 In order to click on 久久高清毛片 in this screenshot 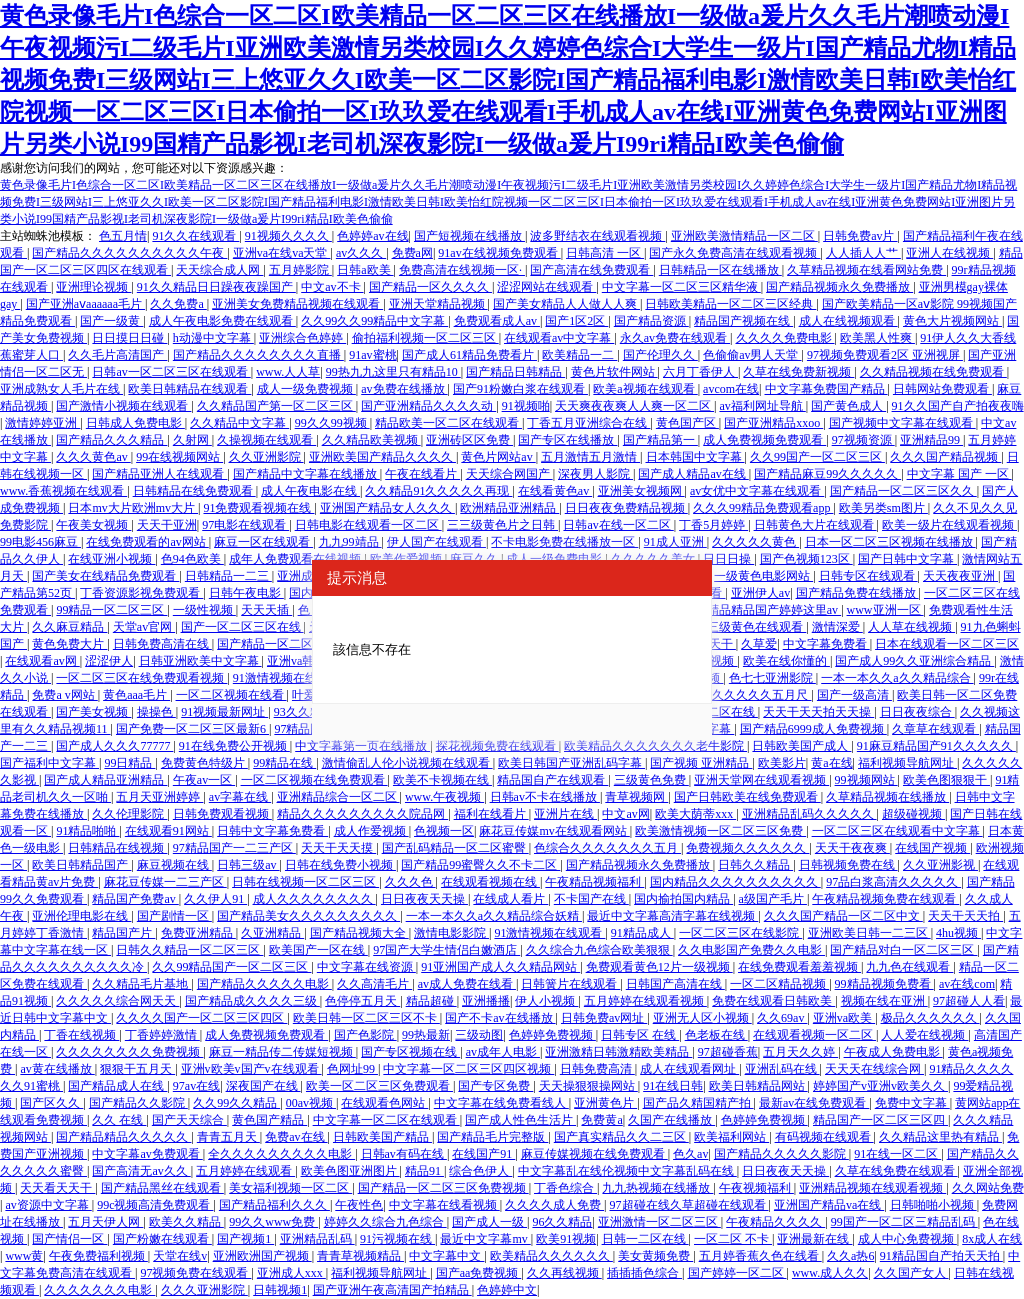, I will do `click(374, 984)`.